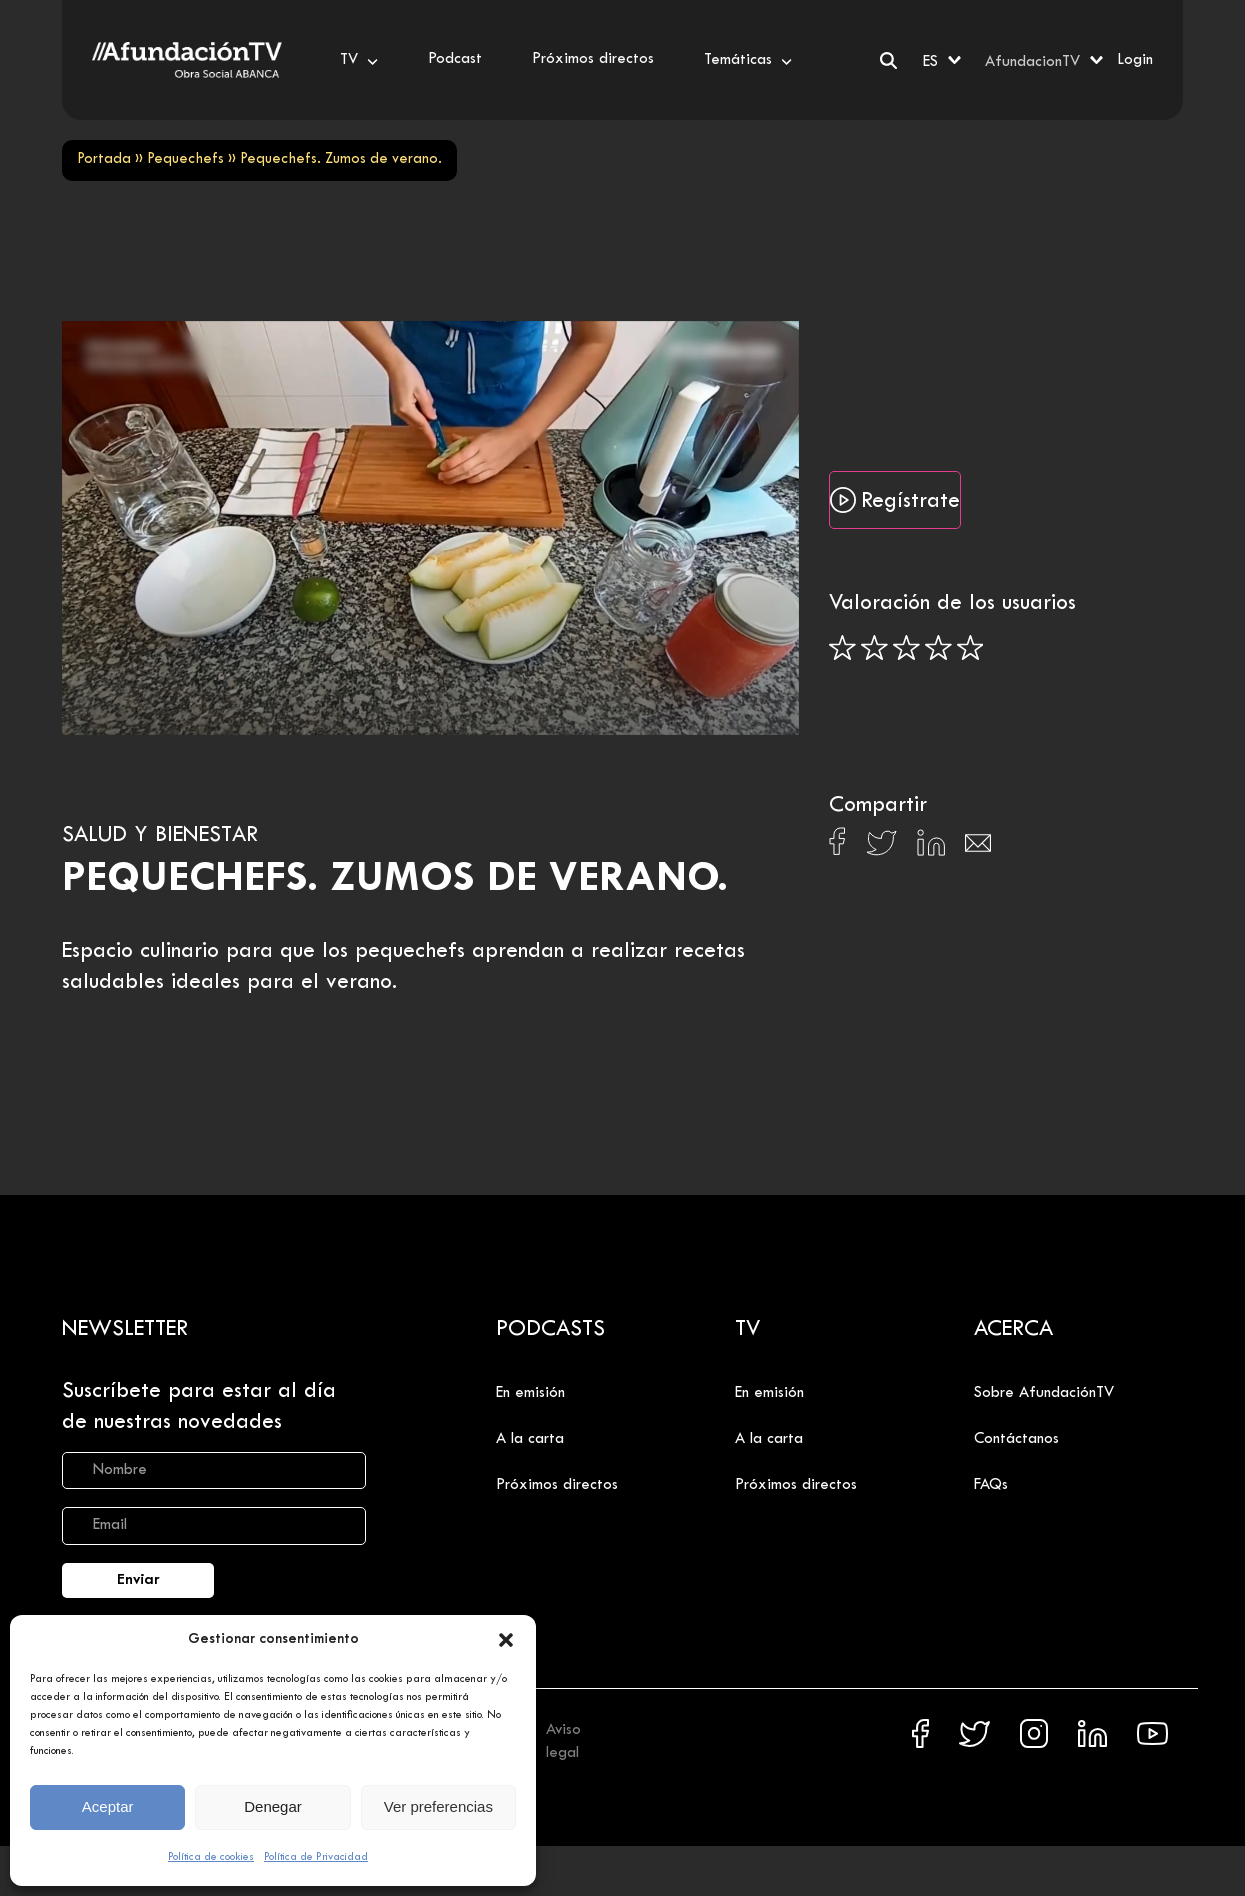 The width and height of the screenshot is (1245, 1896). What do you see at coordinates (273, 1806) in the screenshot?
I see `Denegar` at bounding box center [273, 1806].